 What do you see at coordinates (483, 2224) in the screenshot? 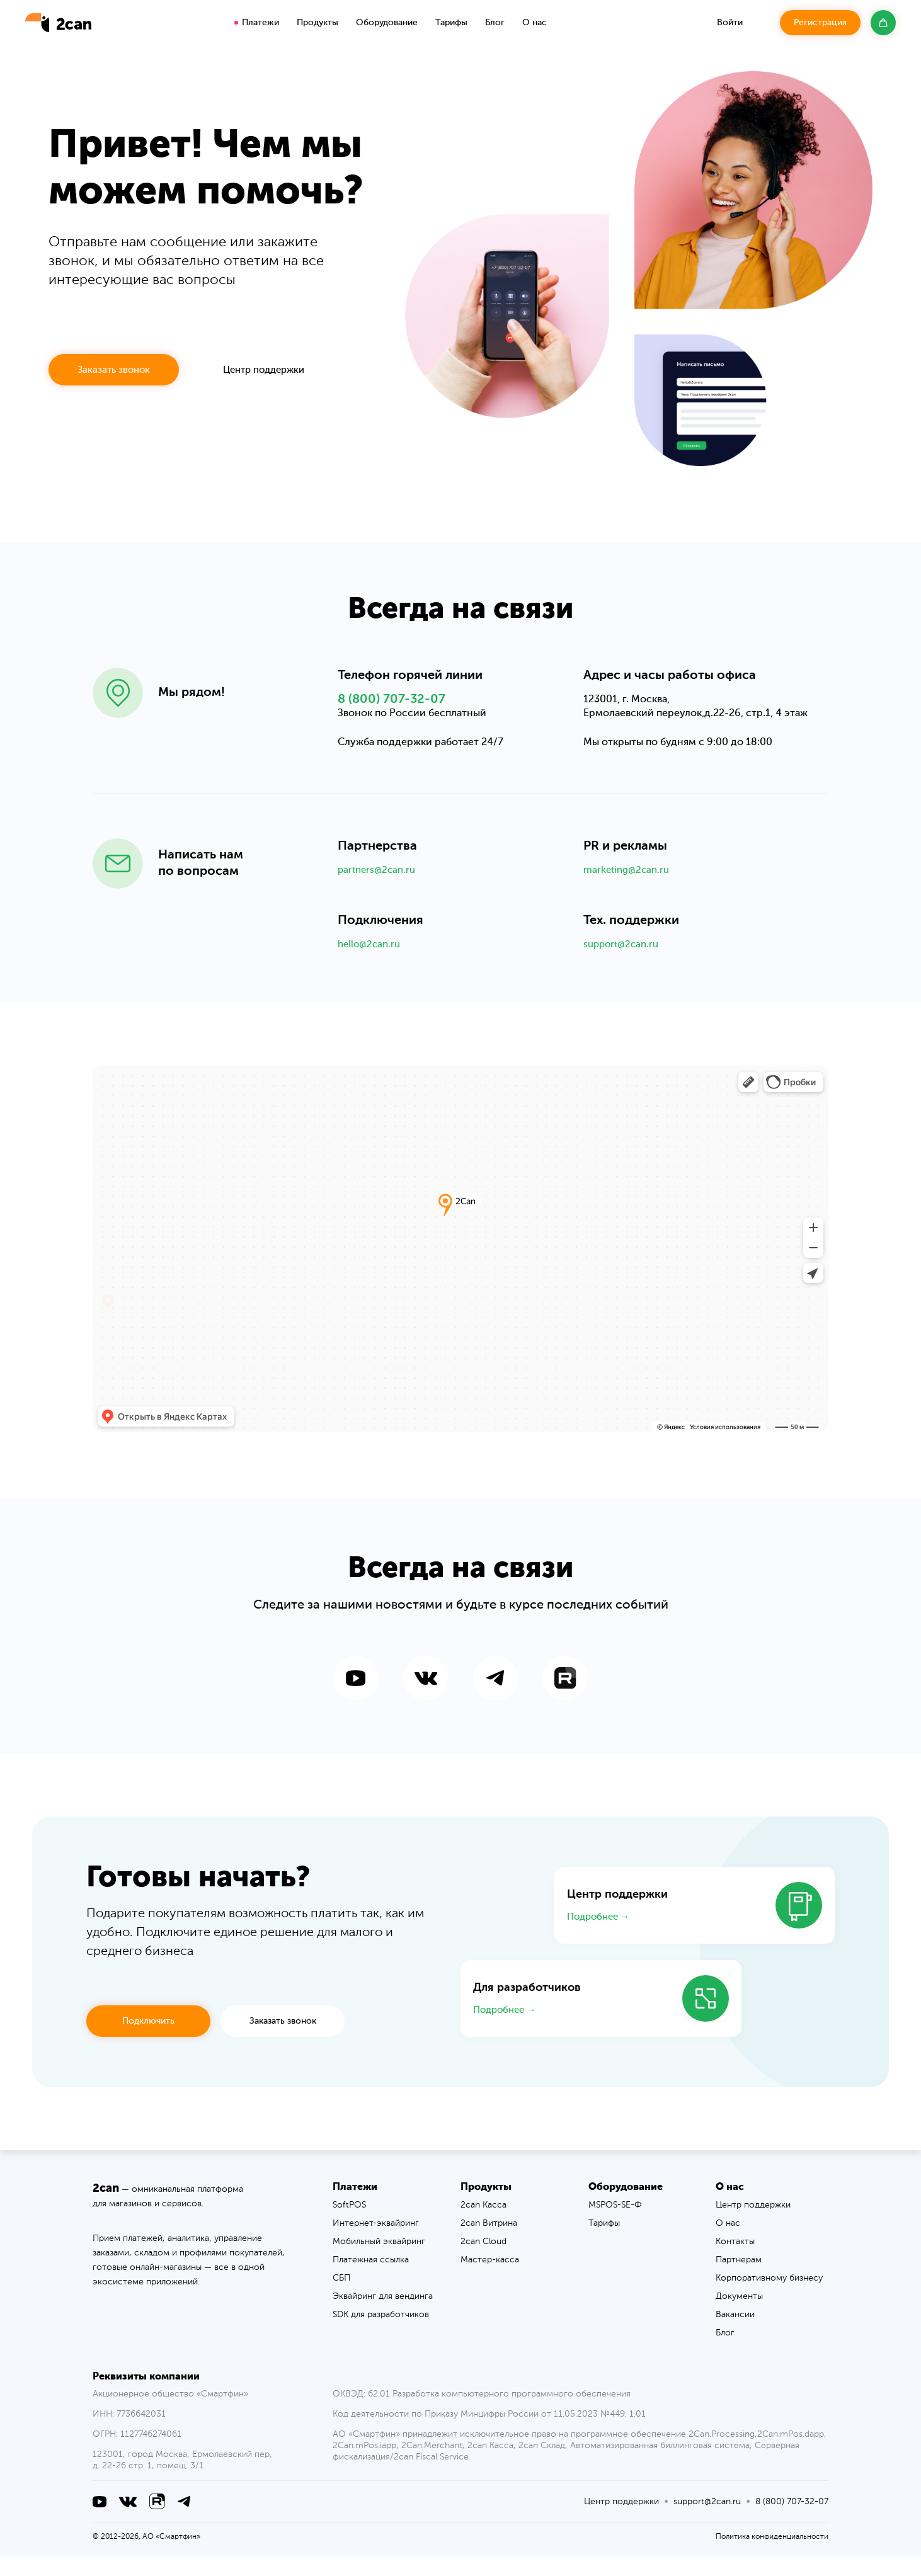
I see `2can Касса` at bounding box center [483, 2224].